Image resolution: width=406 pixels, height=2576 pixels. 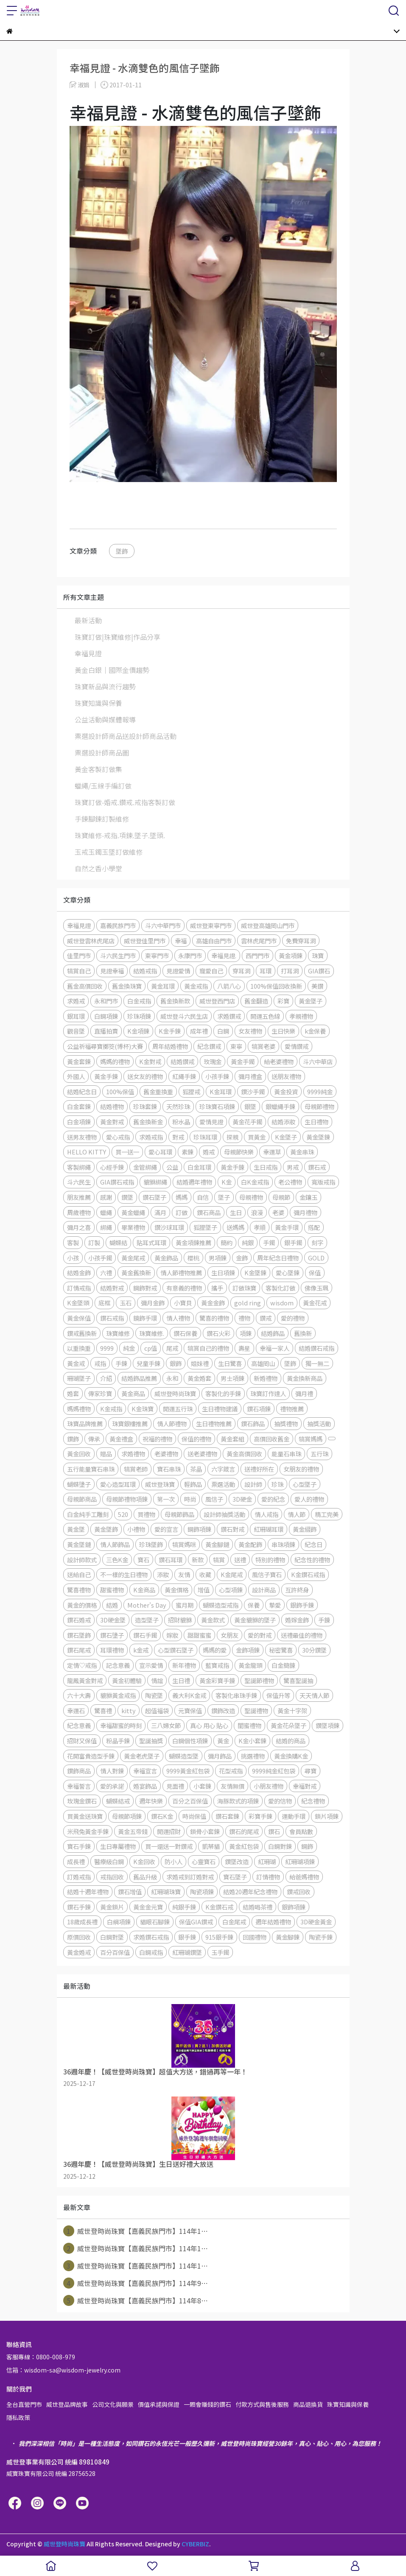 I want to click on K金商品, so click(x=144, y=1589).